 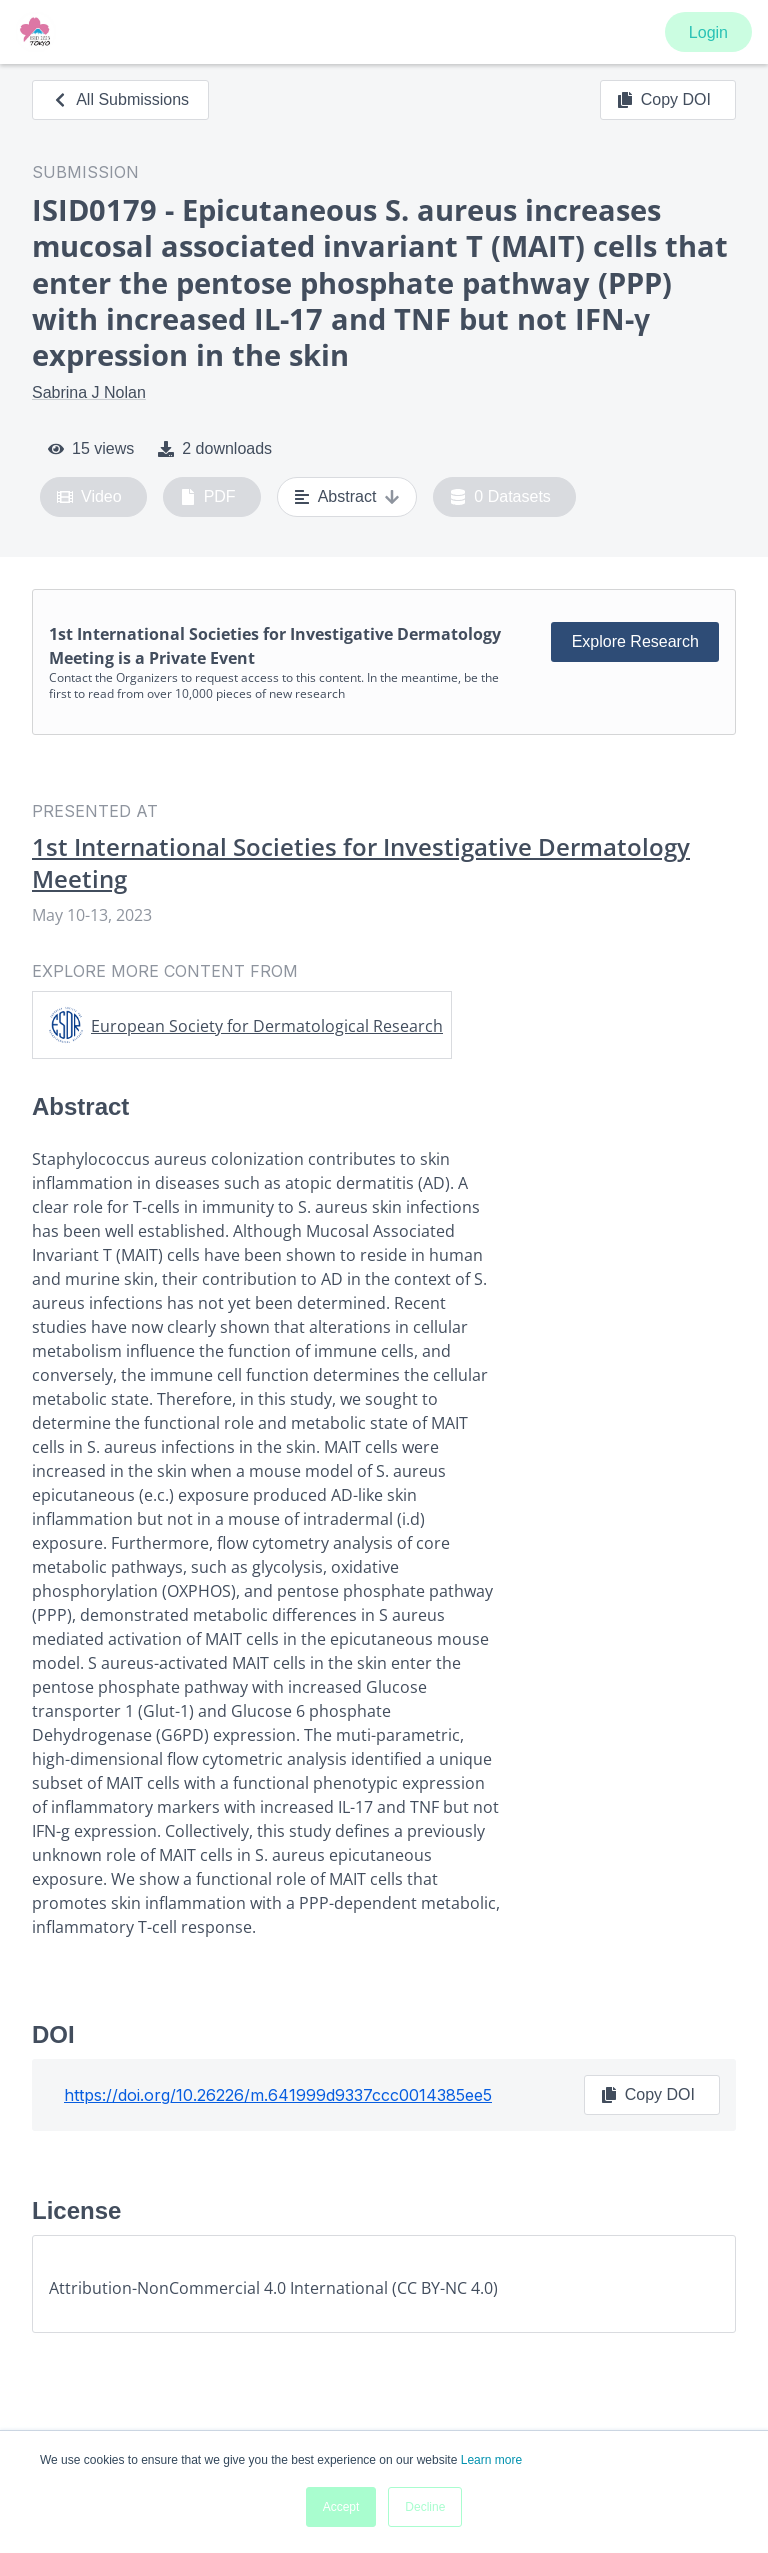 I want to click on PDF, so click(x=208, y=497).